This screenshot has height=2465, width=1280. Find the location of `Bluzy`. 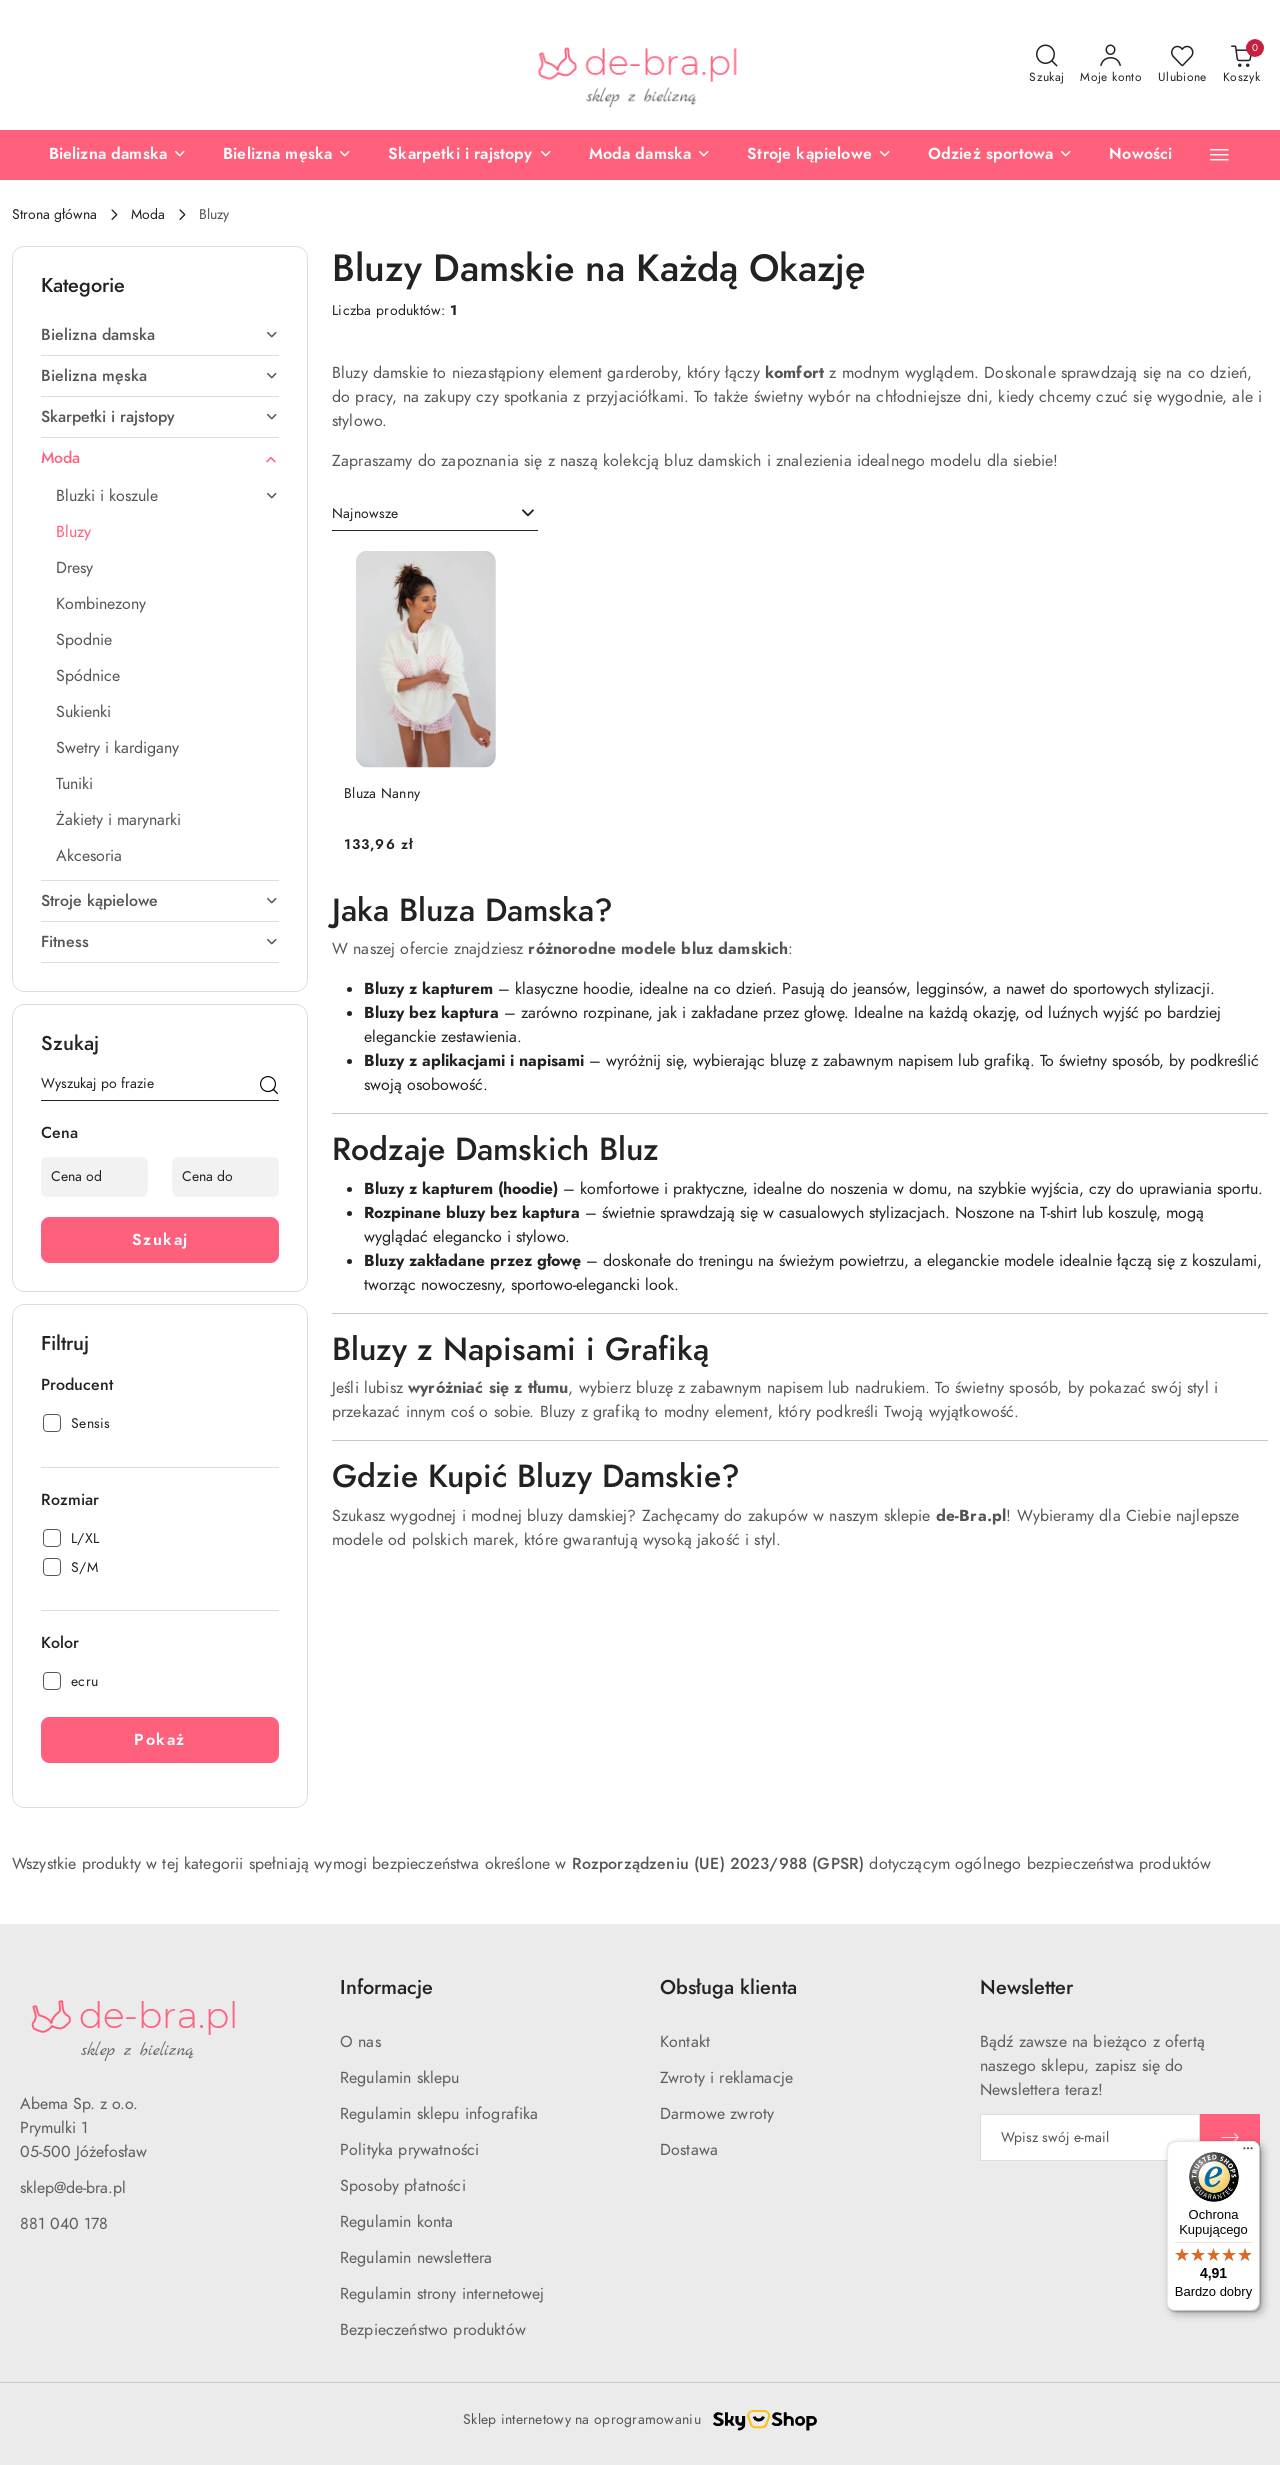

Bluzy is located at coordinates (73, 532).